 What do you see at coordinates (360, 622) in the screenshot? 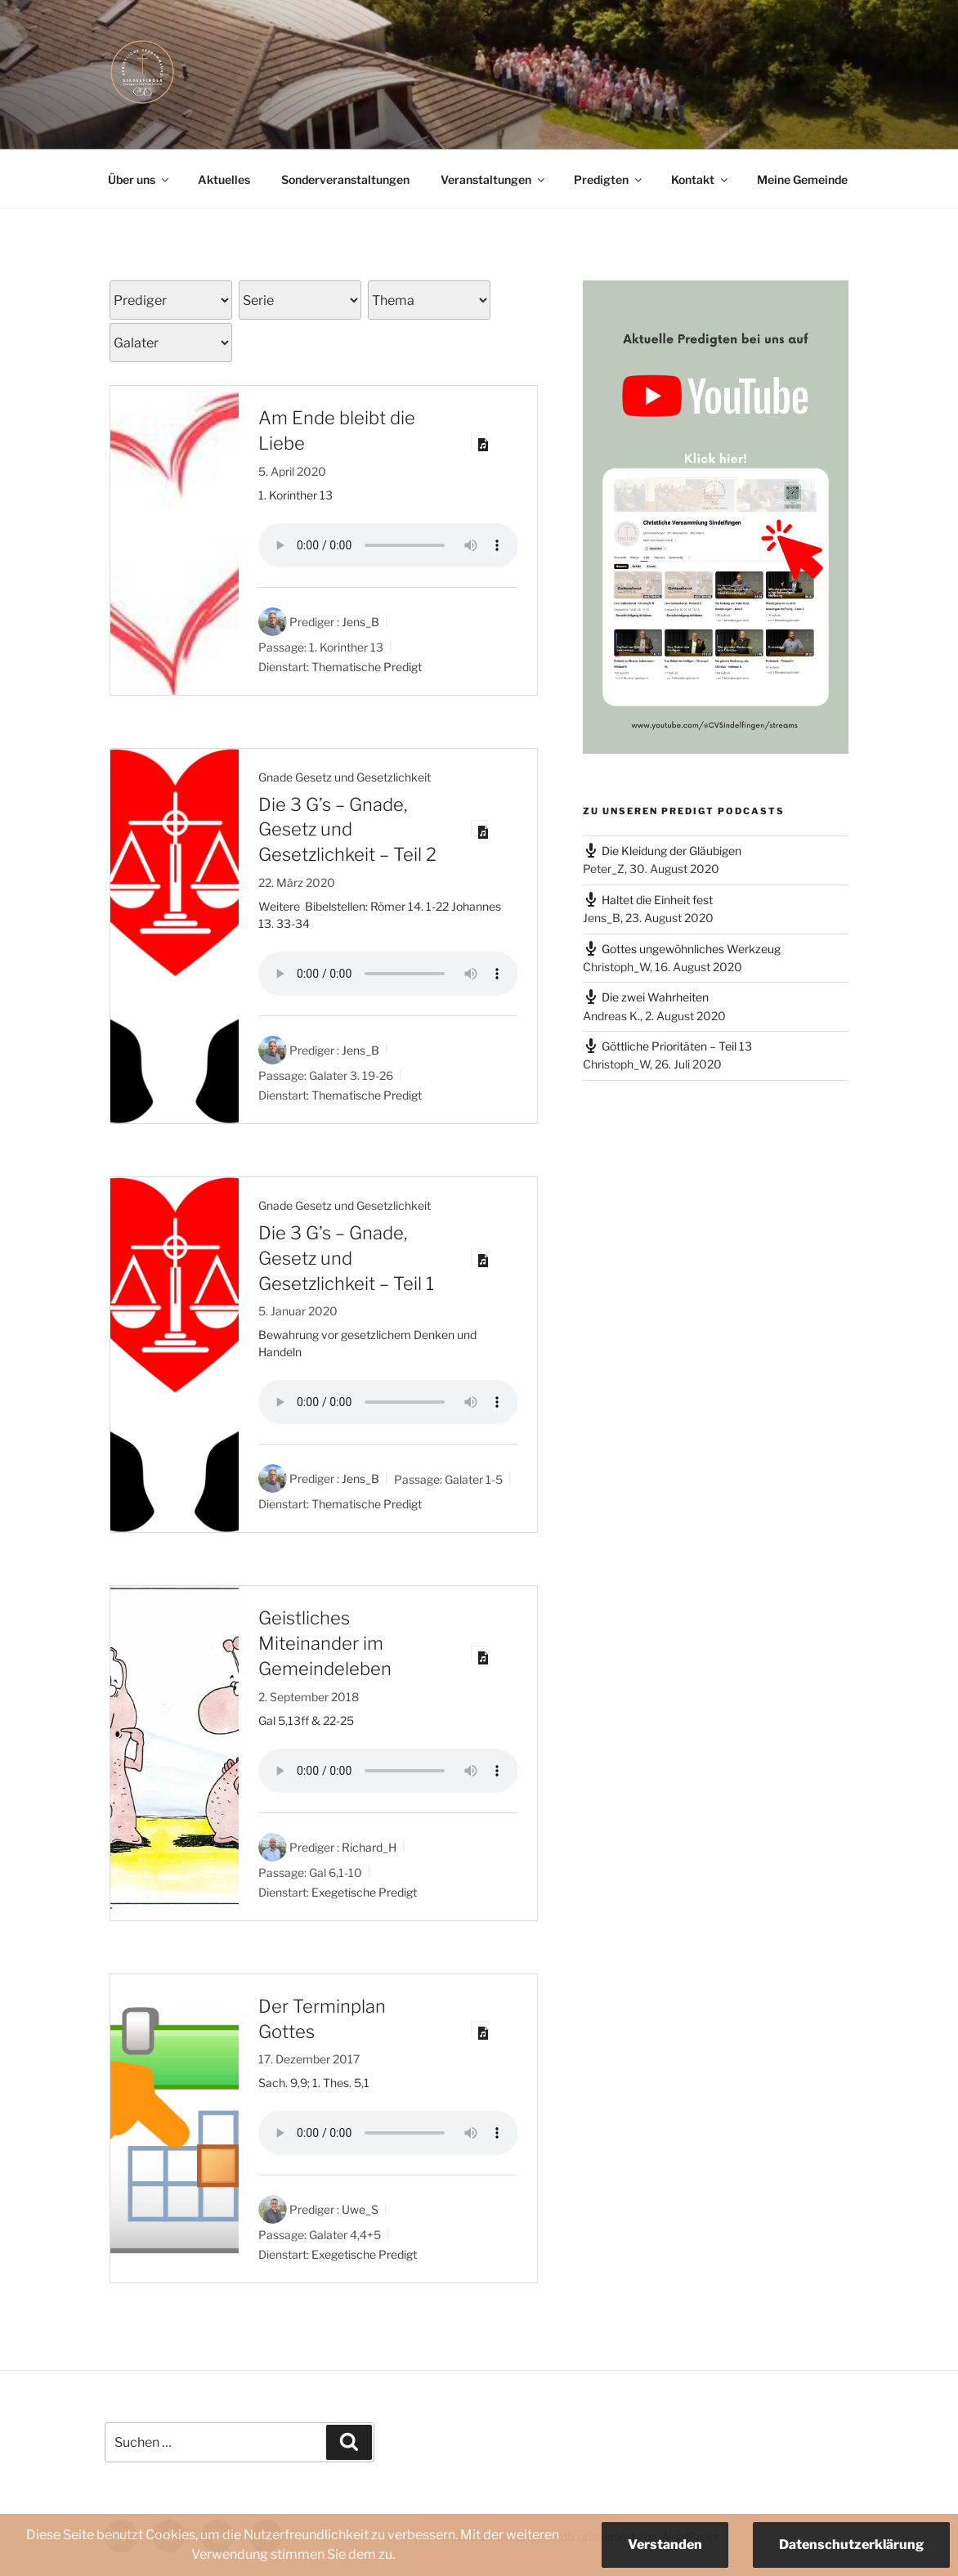
I see `Jens_B` at bounding box center [360, 622].